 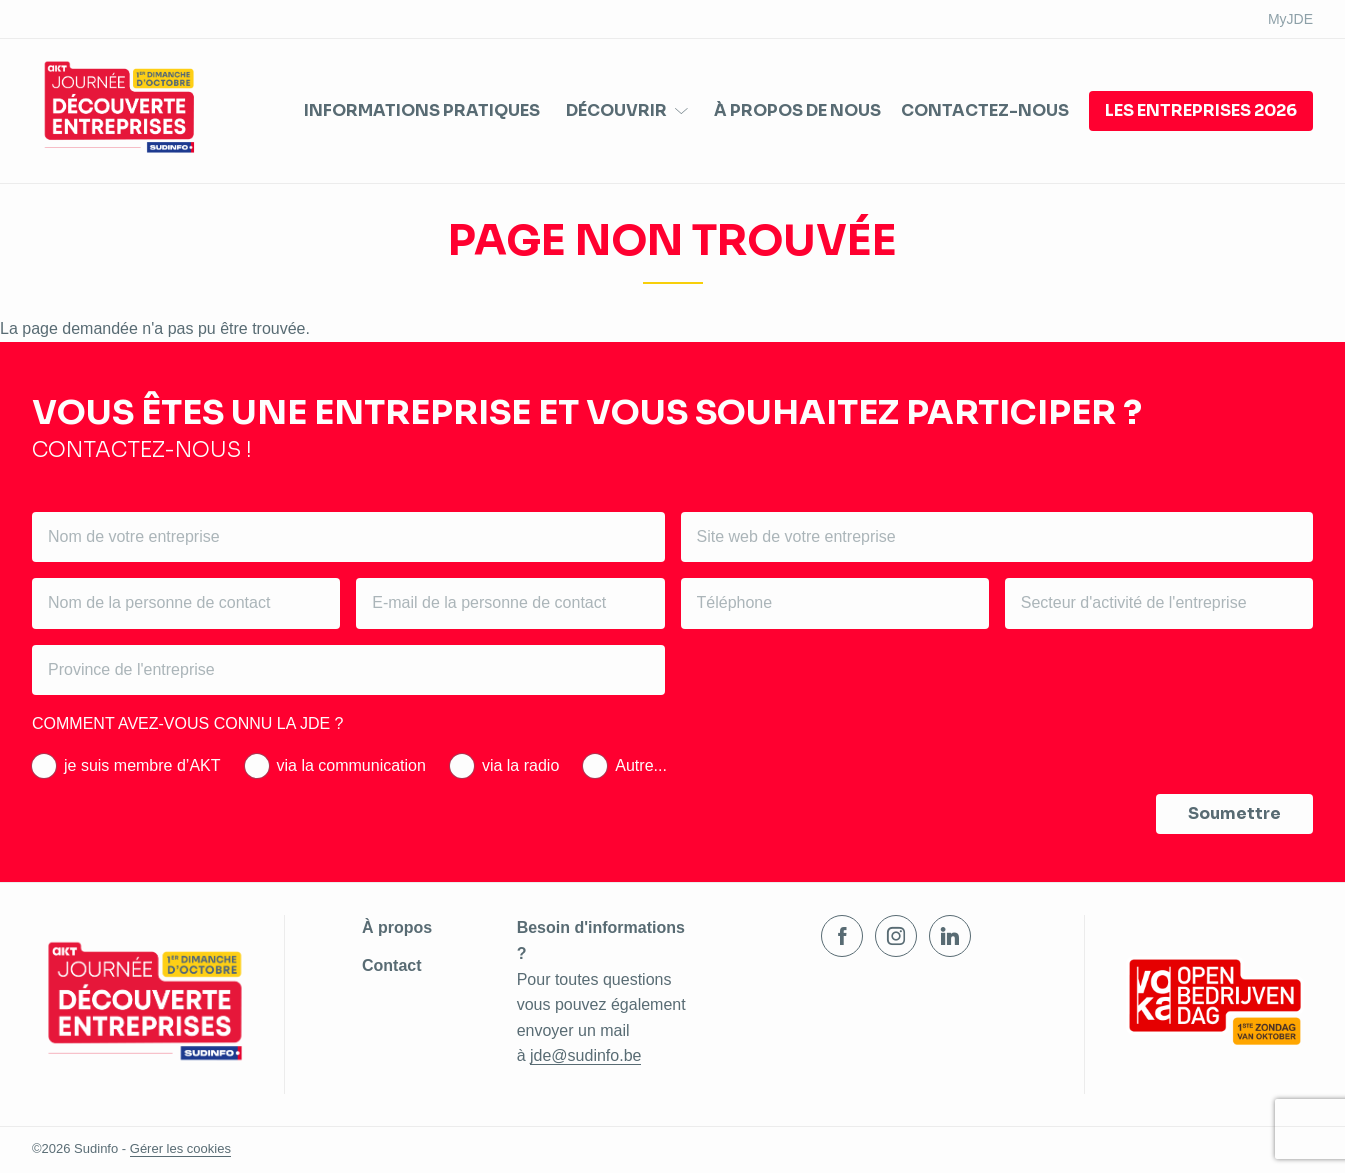 I want to click on Contactez-nous, so click(x=985, y=110).